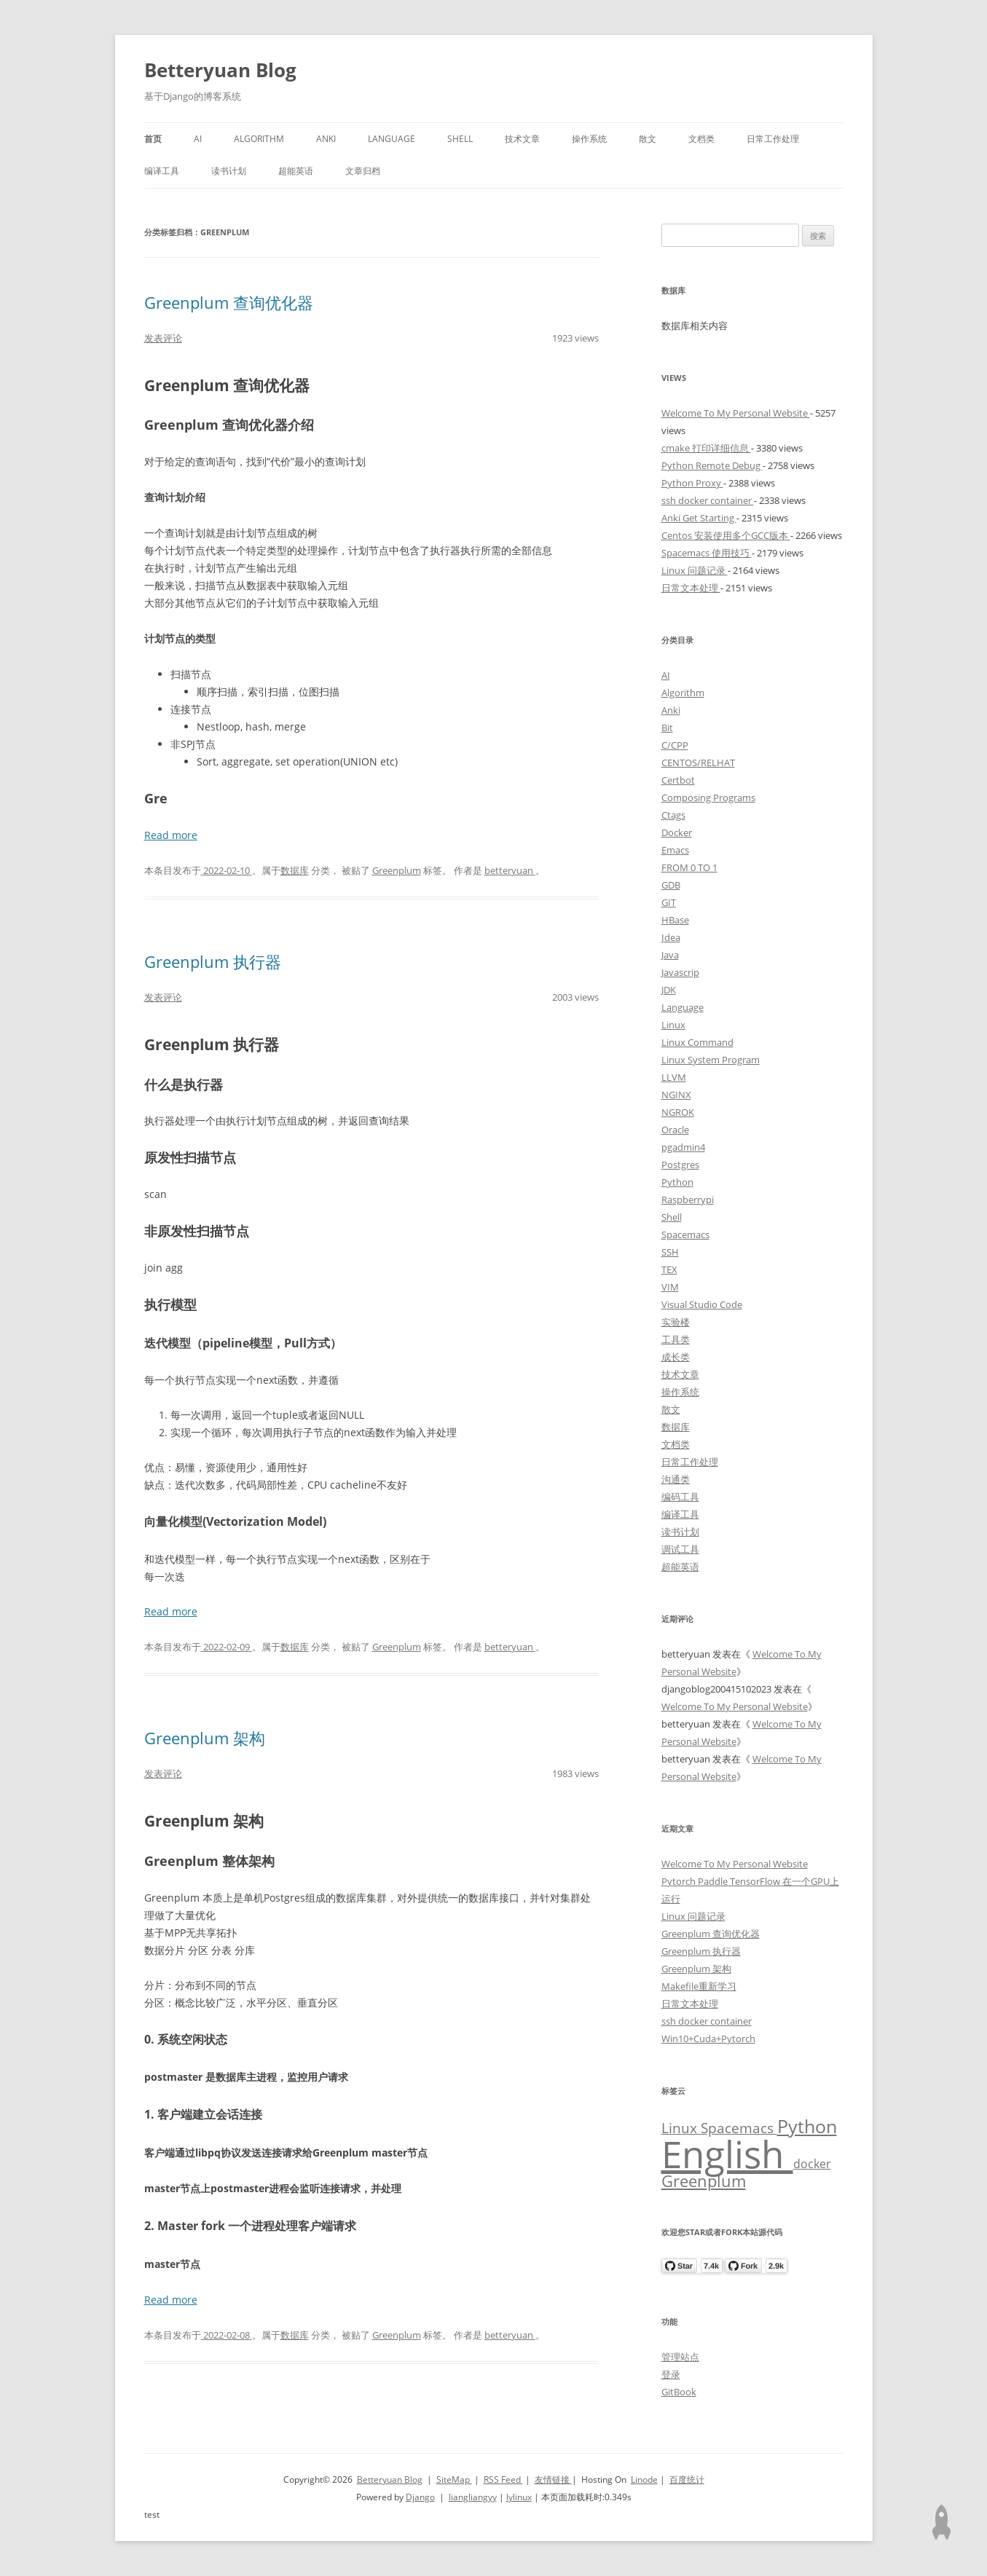  Describe the element at coordinates (686, 2479) in the screenshot. I see `百度统计` at that location.